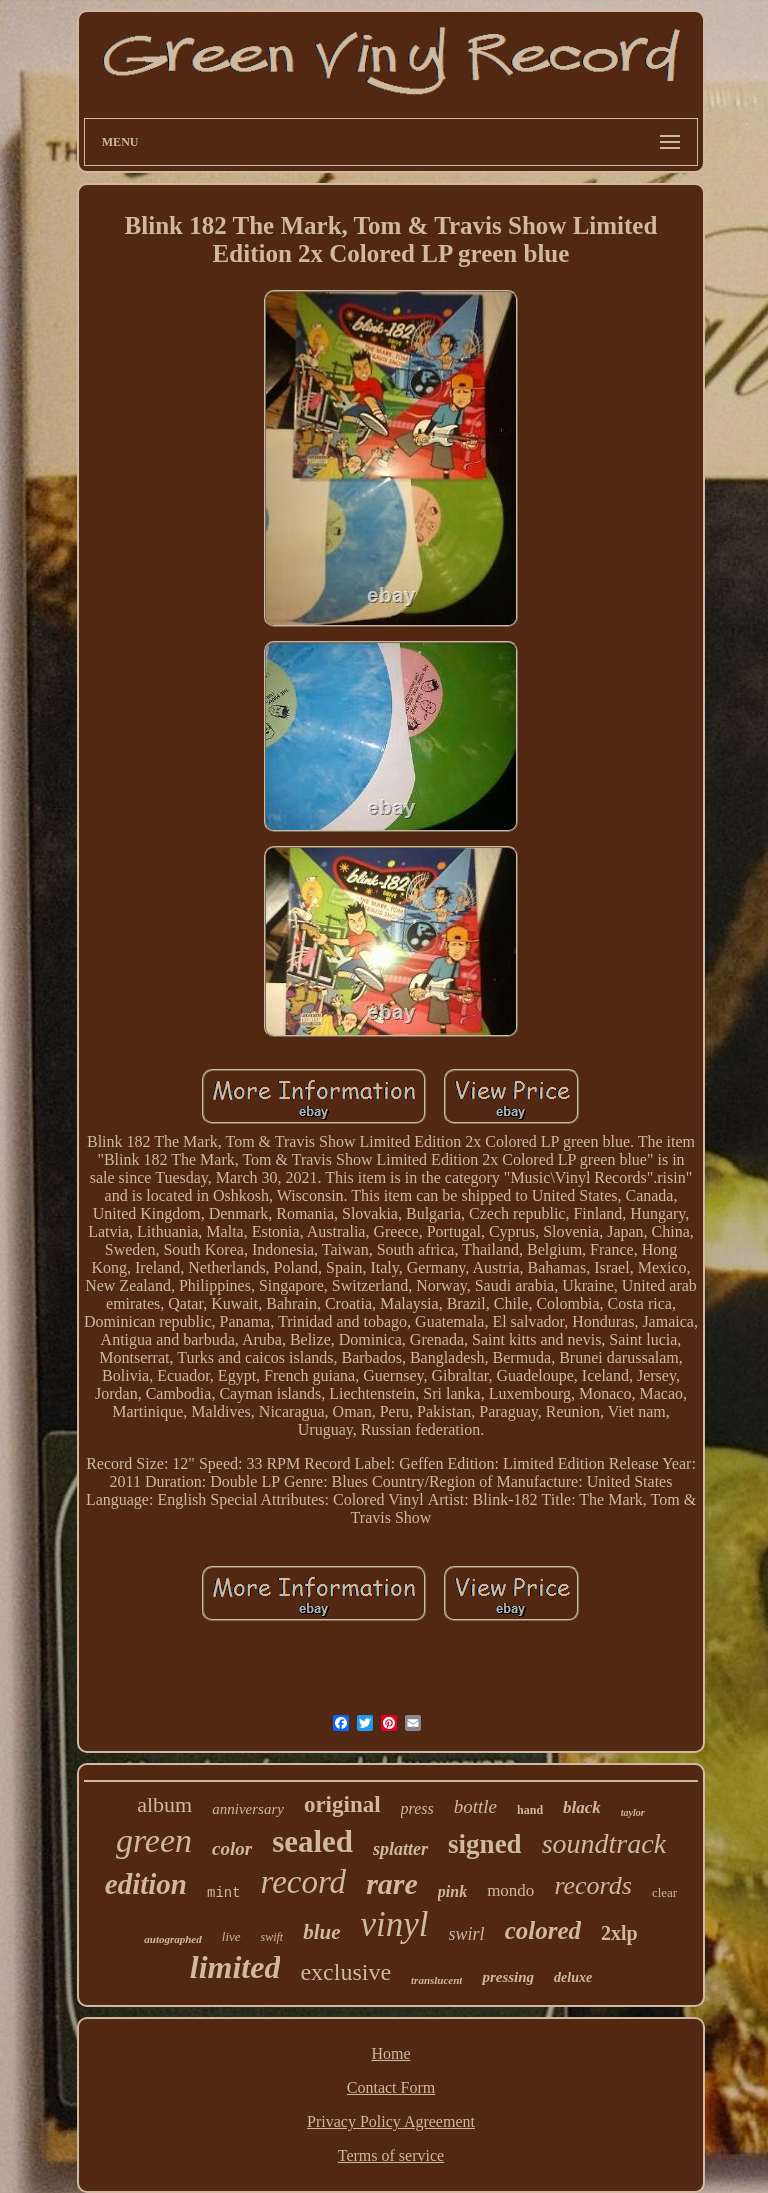 The image size is (768, 2193). Describe the element at coordinates (593, 1885) in the screenshot. I see `records` at that location.